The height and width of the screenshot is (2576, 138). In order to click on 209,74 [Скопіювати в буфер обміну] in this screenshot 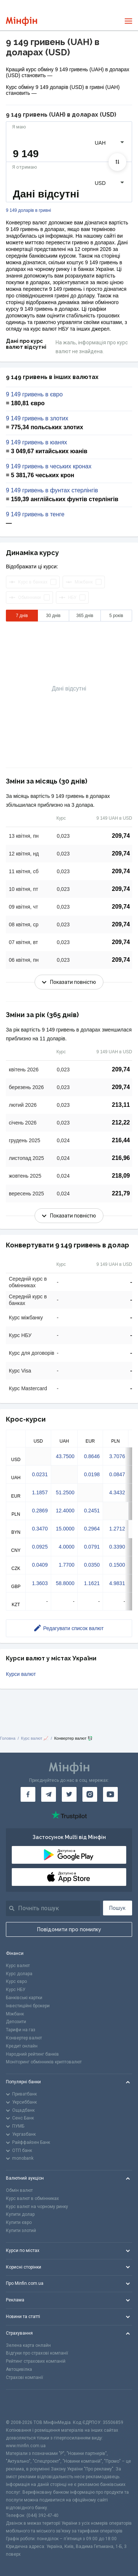, I will do `click(121, 836)`.